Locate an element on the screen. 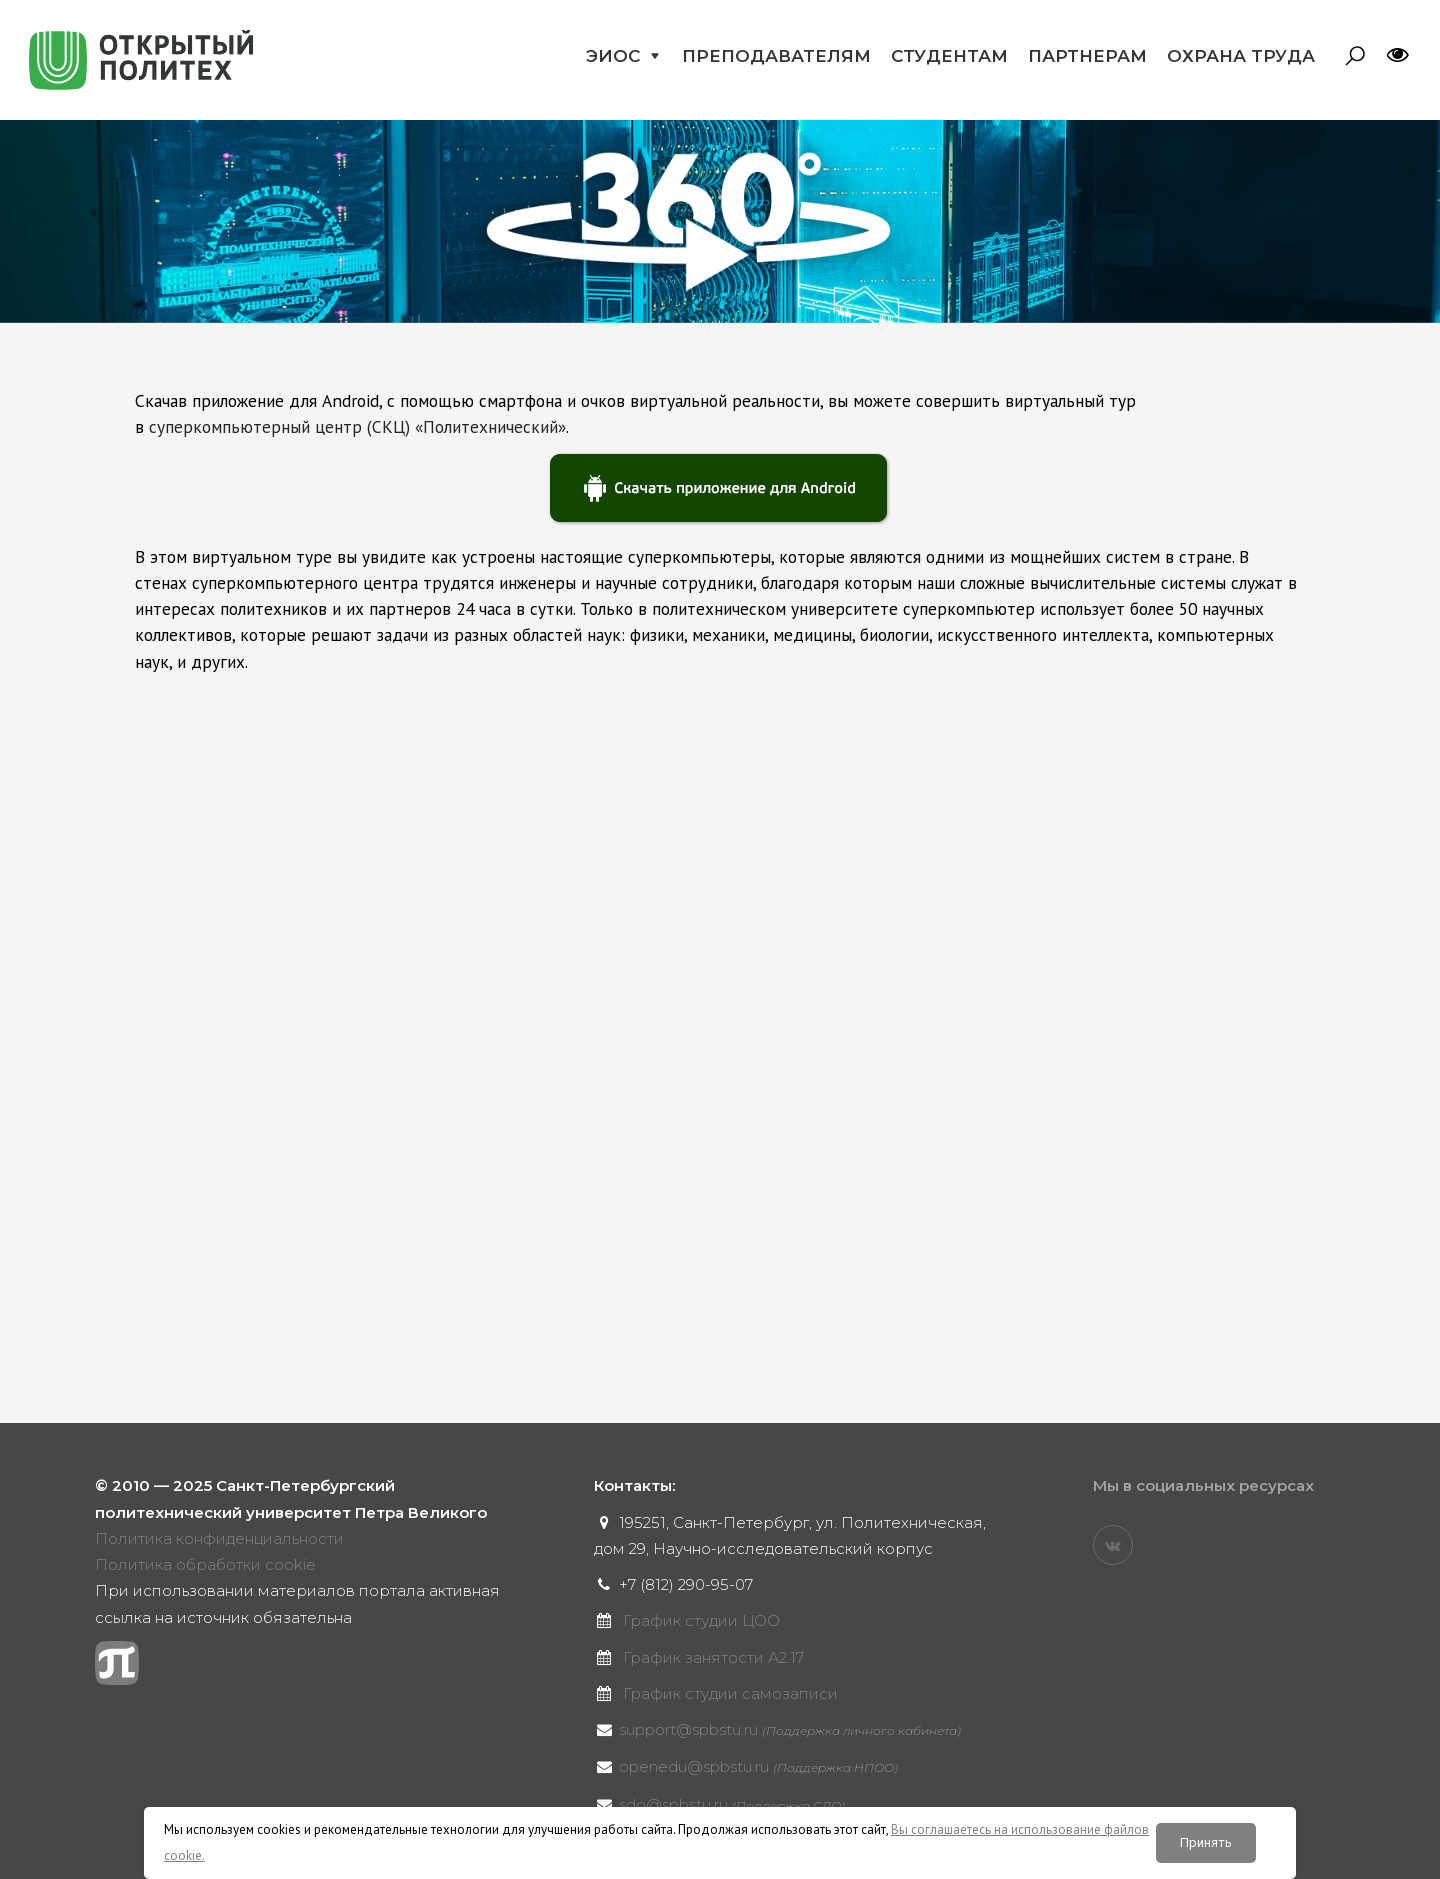 Image resolution: width=1440 pixels, height=1879 pixels. График студии самозаписи is located at coordinates (730, 1693).